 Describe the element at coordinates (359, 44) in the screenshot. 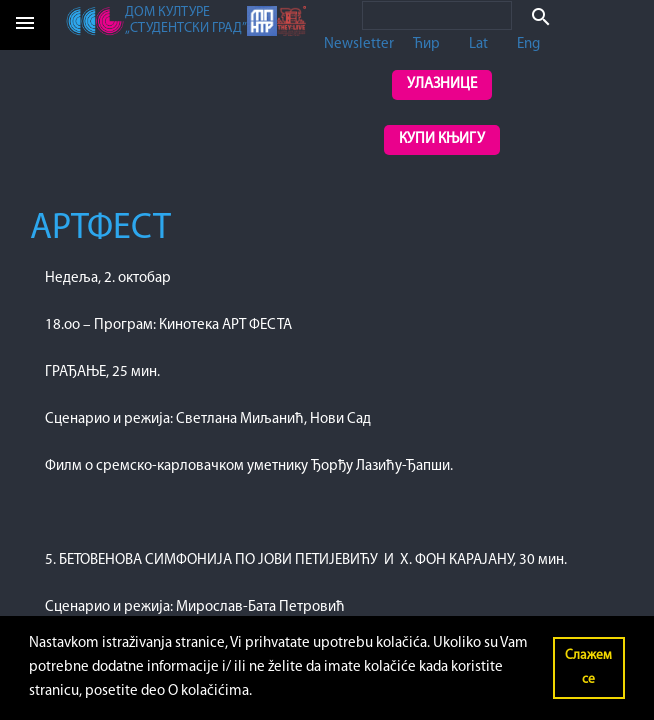

I see `Newsletter` at that location.